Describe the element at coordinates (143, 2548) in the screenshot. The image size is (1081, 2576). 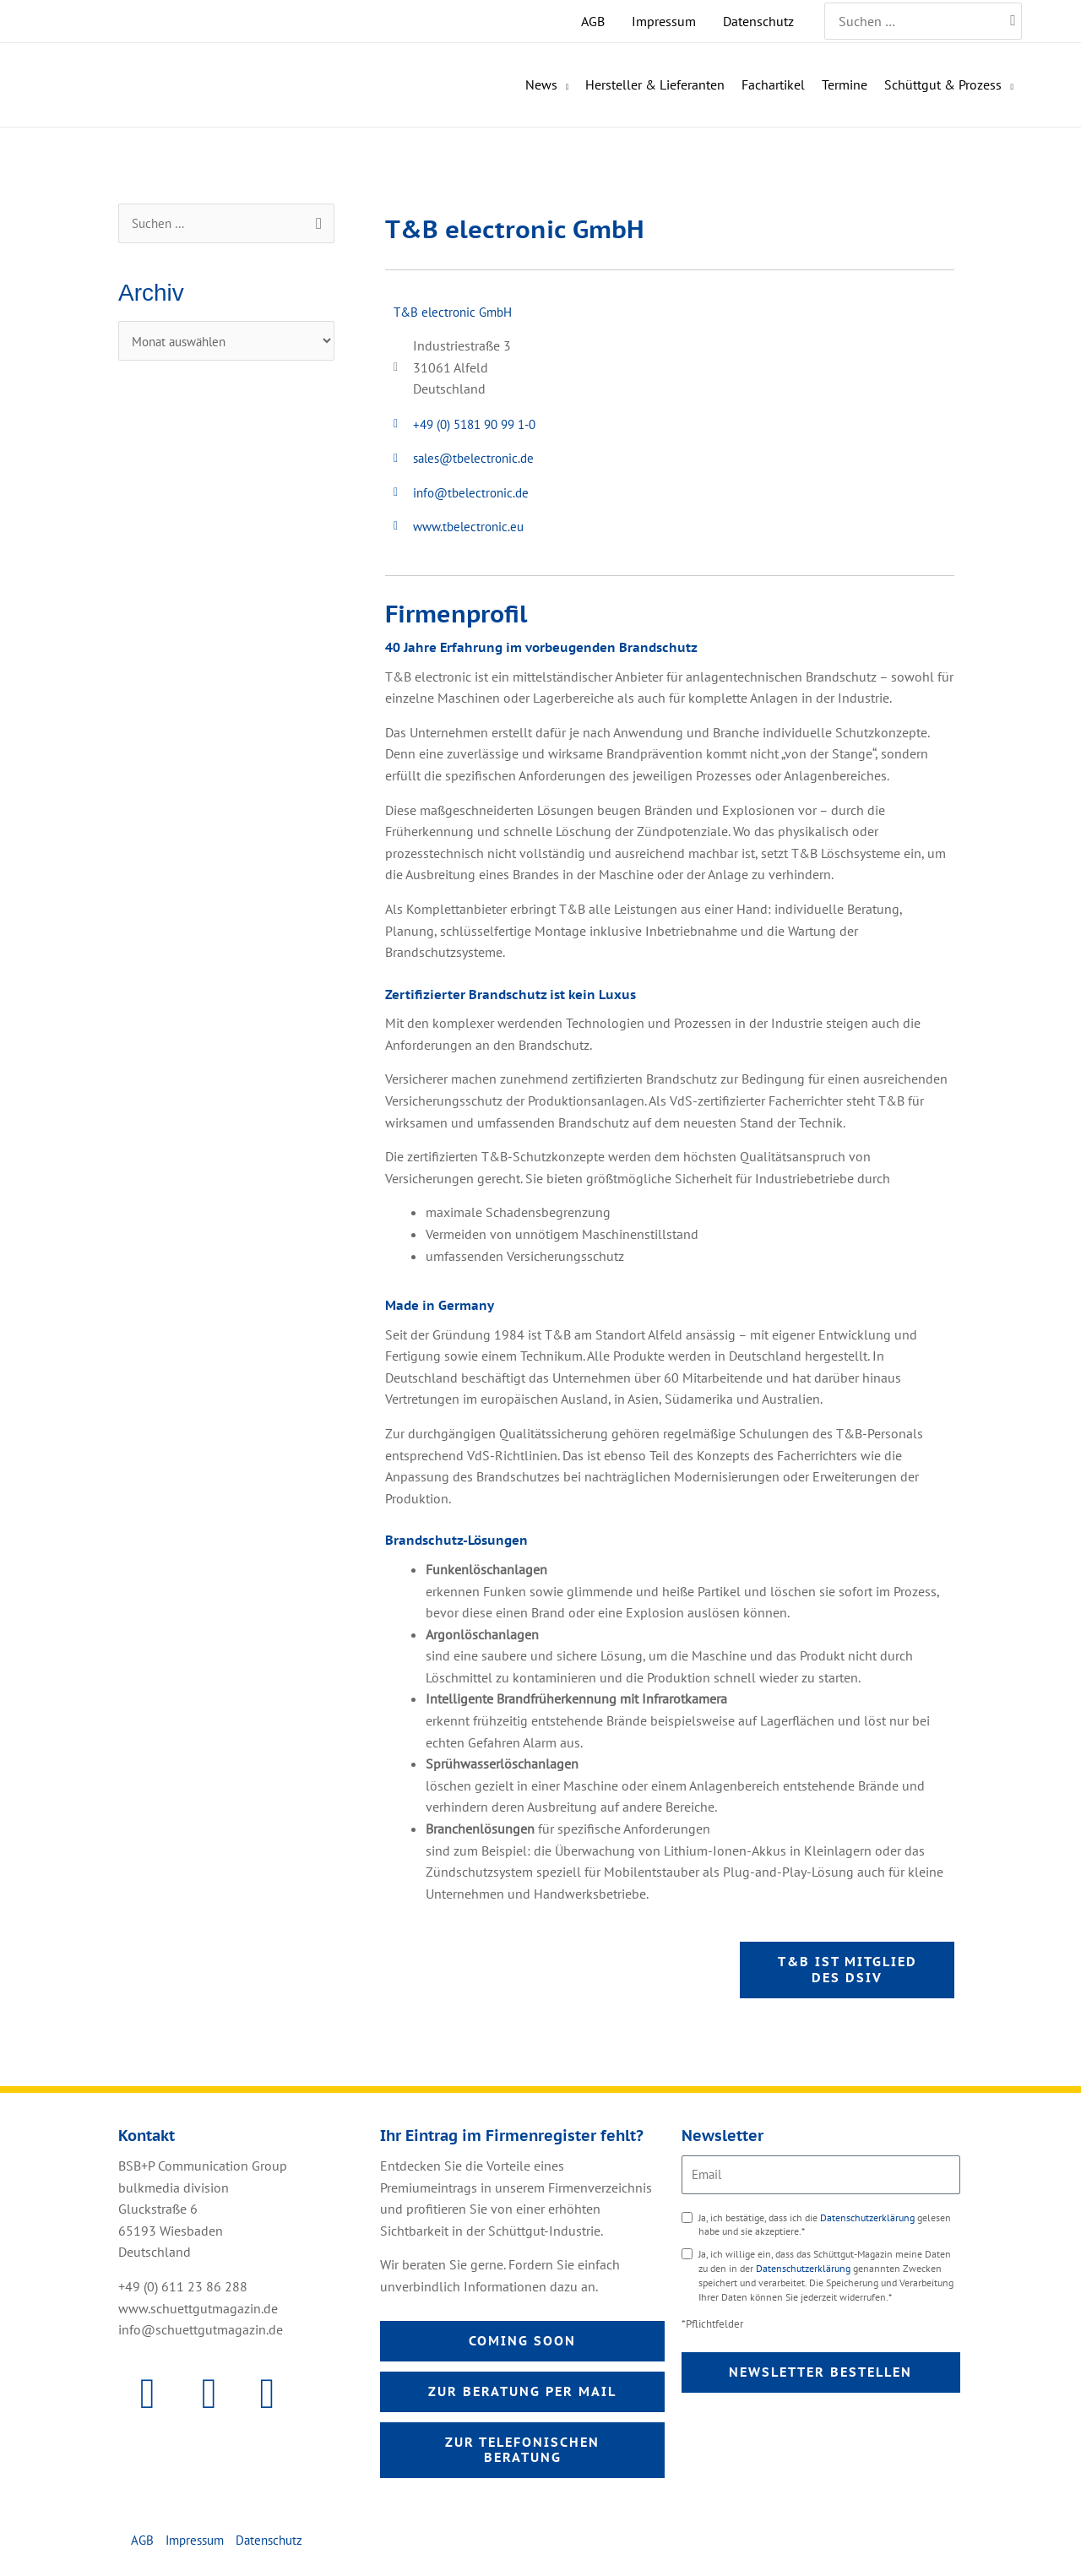
I see `AGB` at that location.